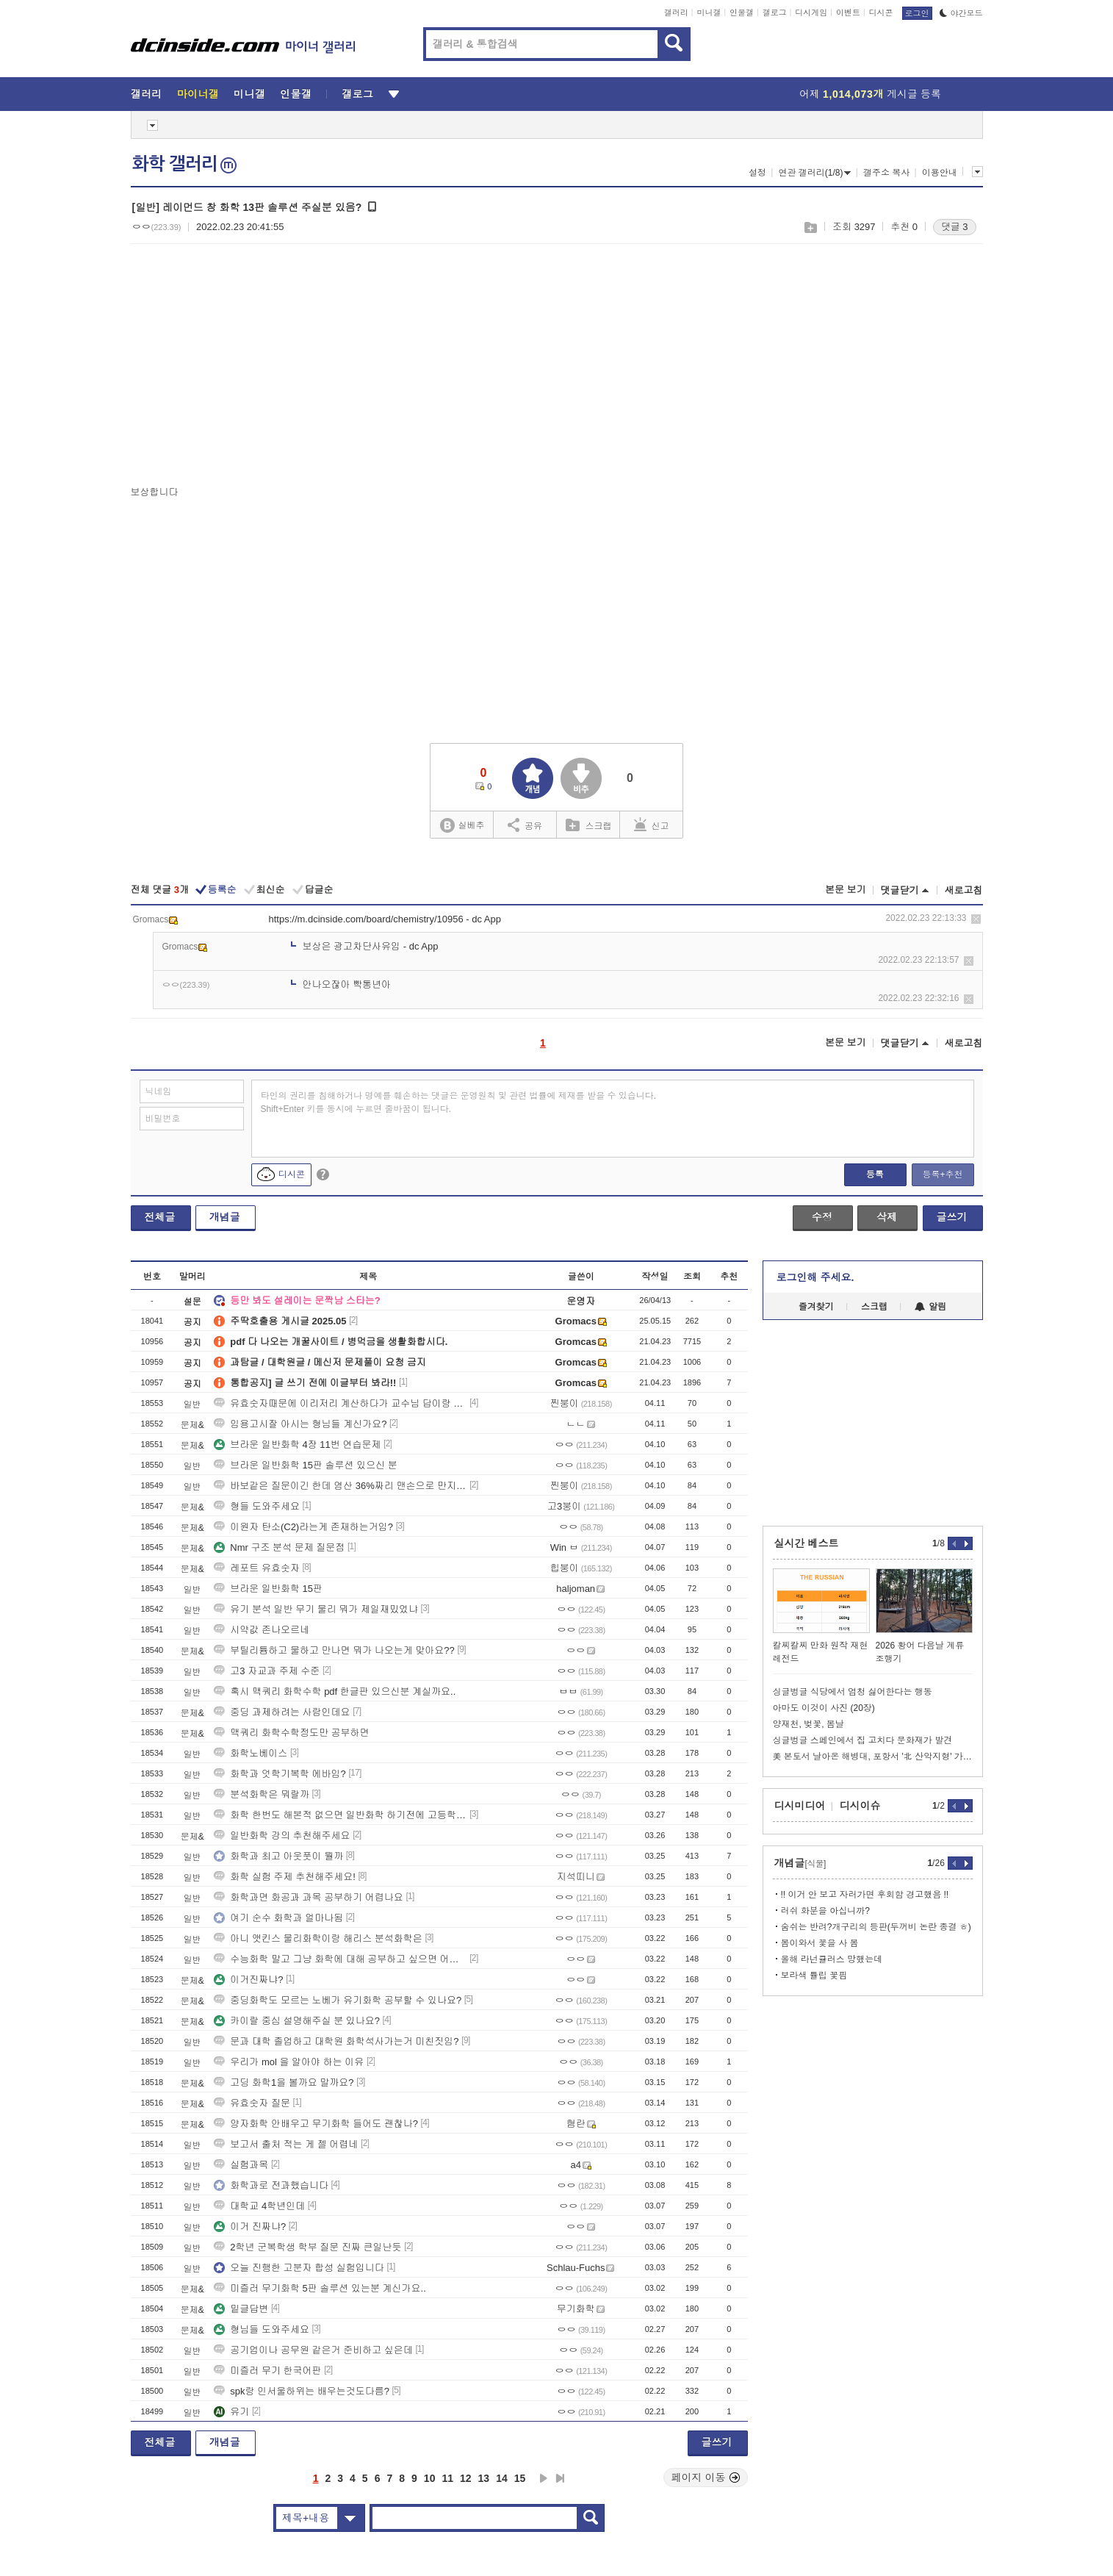  What do you see at coordinates (366, 919) in the screenshot?
I see `https://m.dcinside.com/board/chemistry/10956` at bounding box center [366, 919].